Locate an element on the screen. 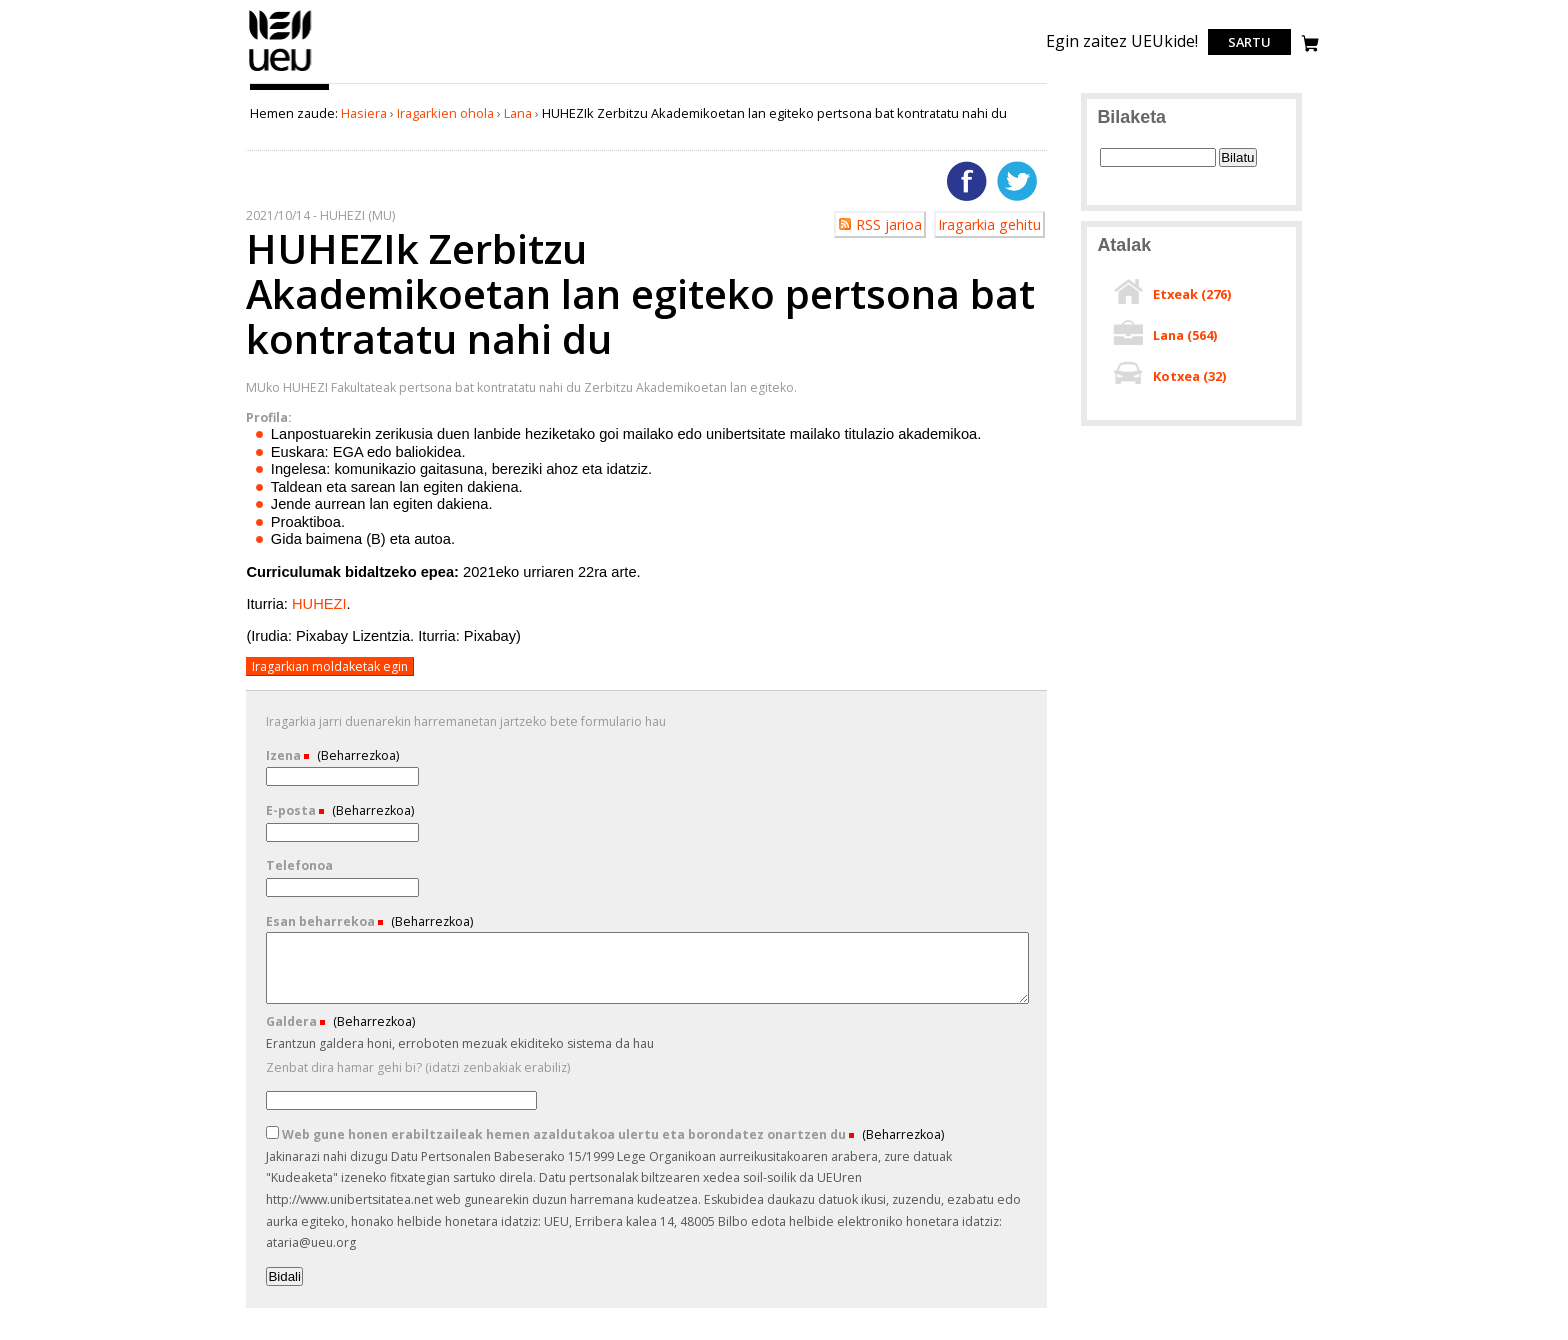 The height and width of the screenshot is (1340, 1568). Galdera is located at coordinates (293, 1021).